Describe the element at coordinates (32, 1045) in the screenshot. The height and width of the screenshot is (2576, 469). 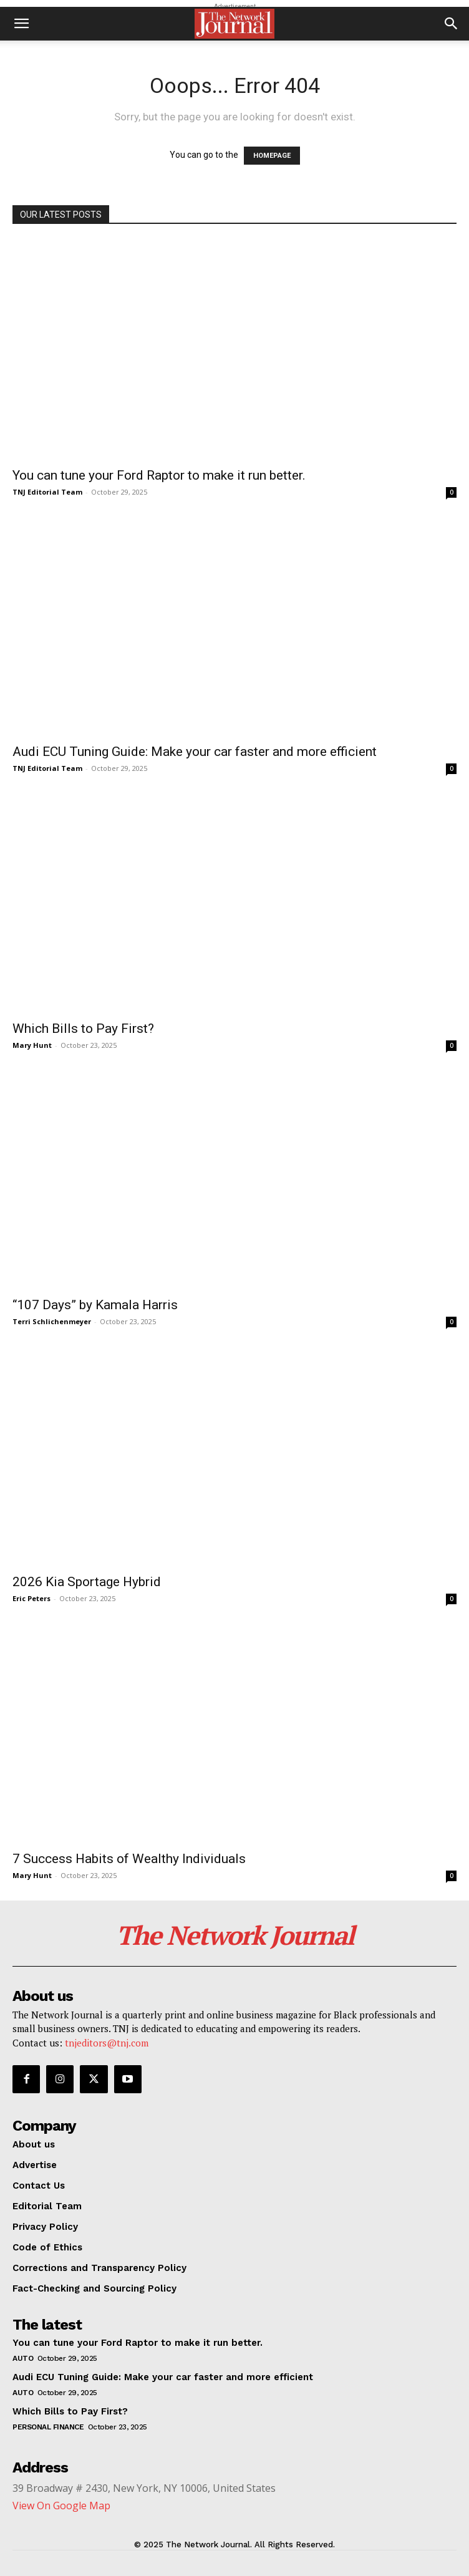
I see `Mary Hunt` at that location.